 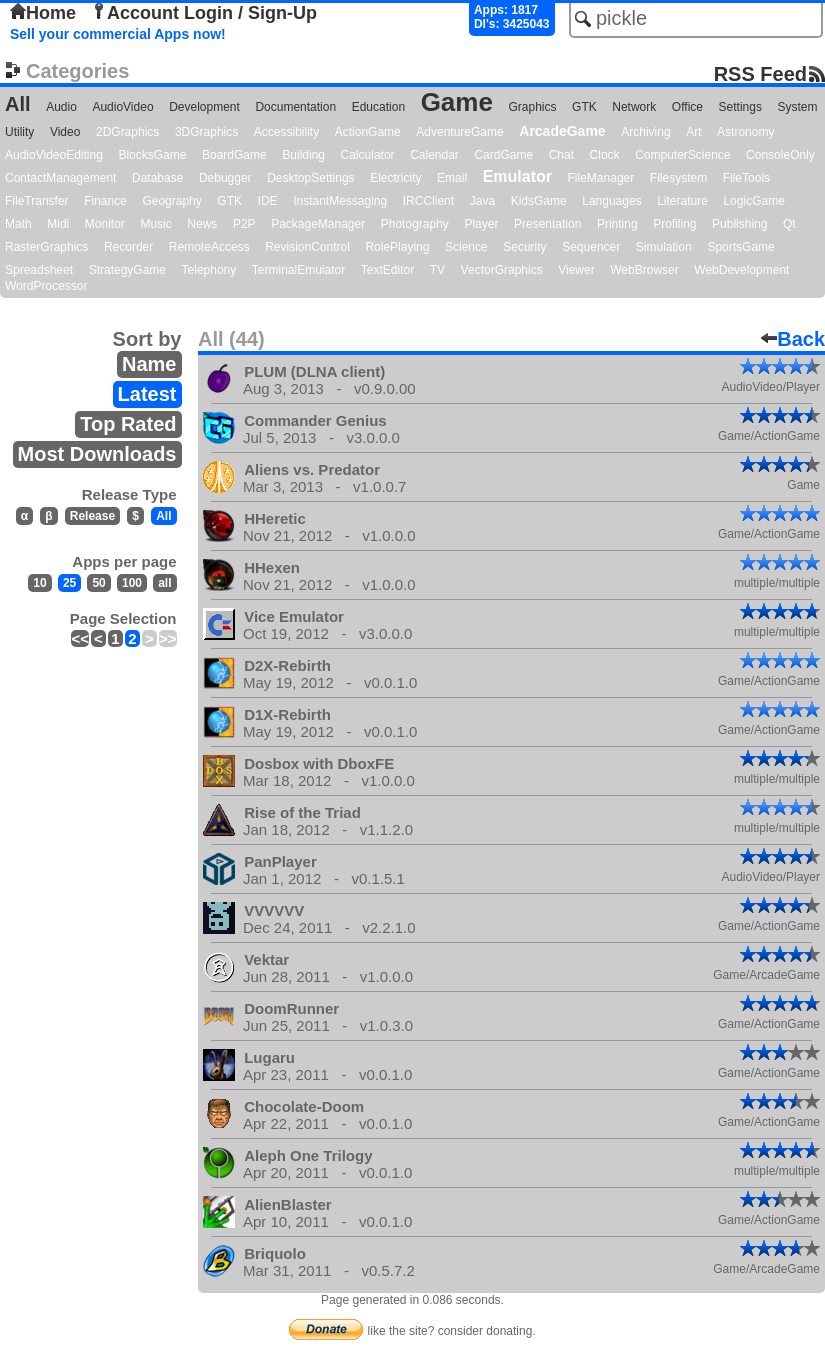 What do you see at coordinates (664, 247) in the screenshot?
I see `Simulation` at bounding box center [664, 247].